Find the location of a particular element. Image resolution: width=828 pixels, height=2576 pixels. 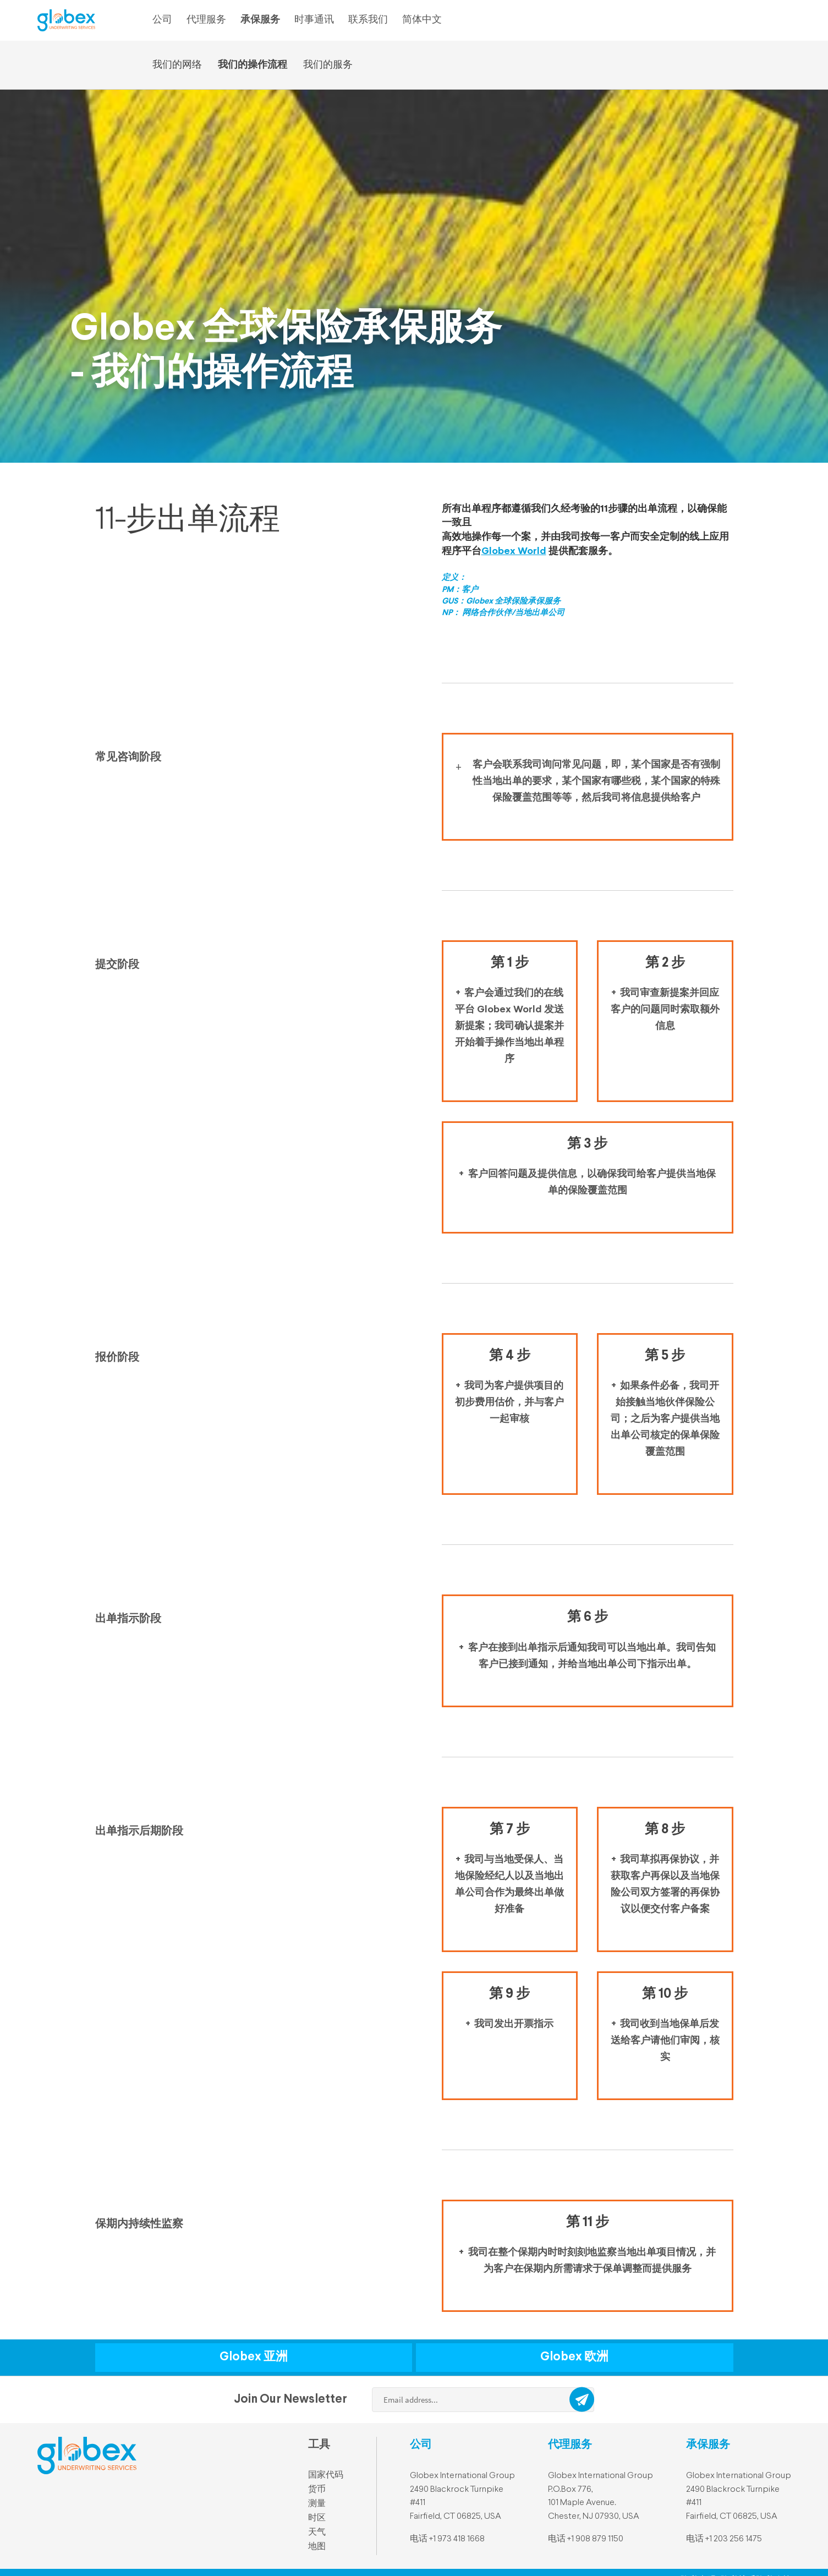

代理服务 is located at coordinates (206, 20).